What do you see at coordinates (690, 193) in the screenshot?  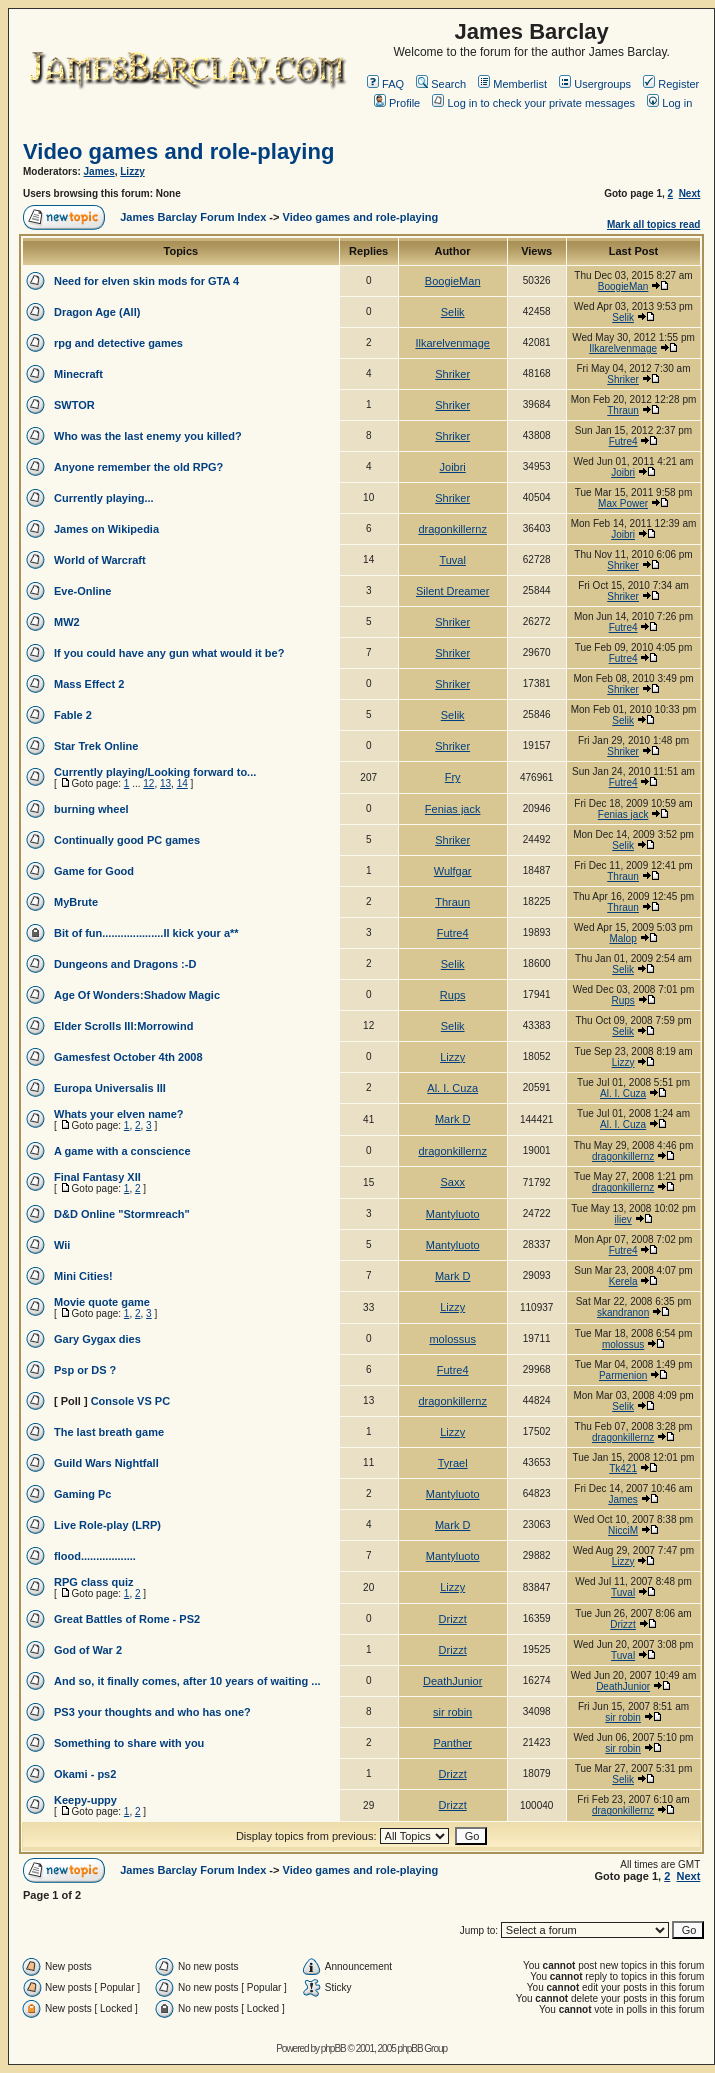 I see `Next` at bounding box center [690, 193].